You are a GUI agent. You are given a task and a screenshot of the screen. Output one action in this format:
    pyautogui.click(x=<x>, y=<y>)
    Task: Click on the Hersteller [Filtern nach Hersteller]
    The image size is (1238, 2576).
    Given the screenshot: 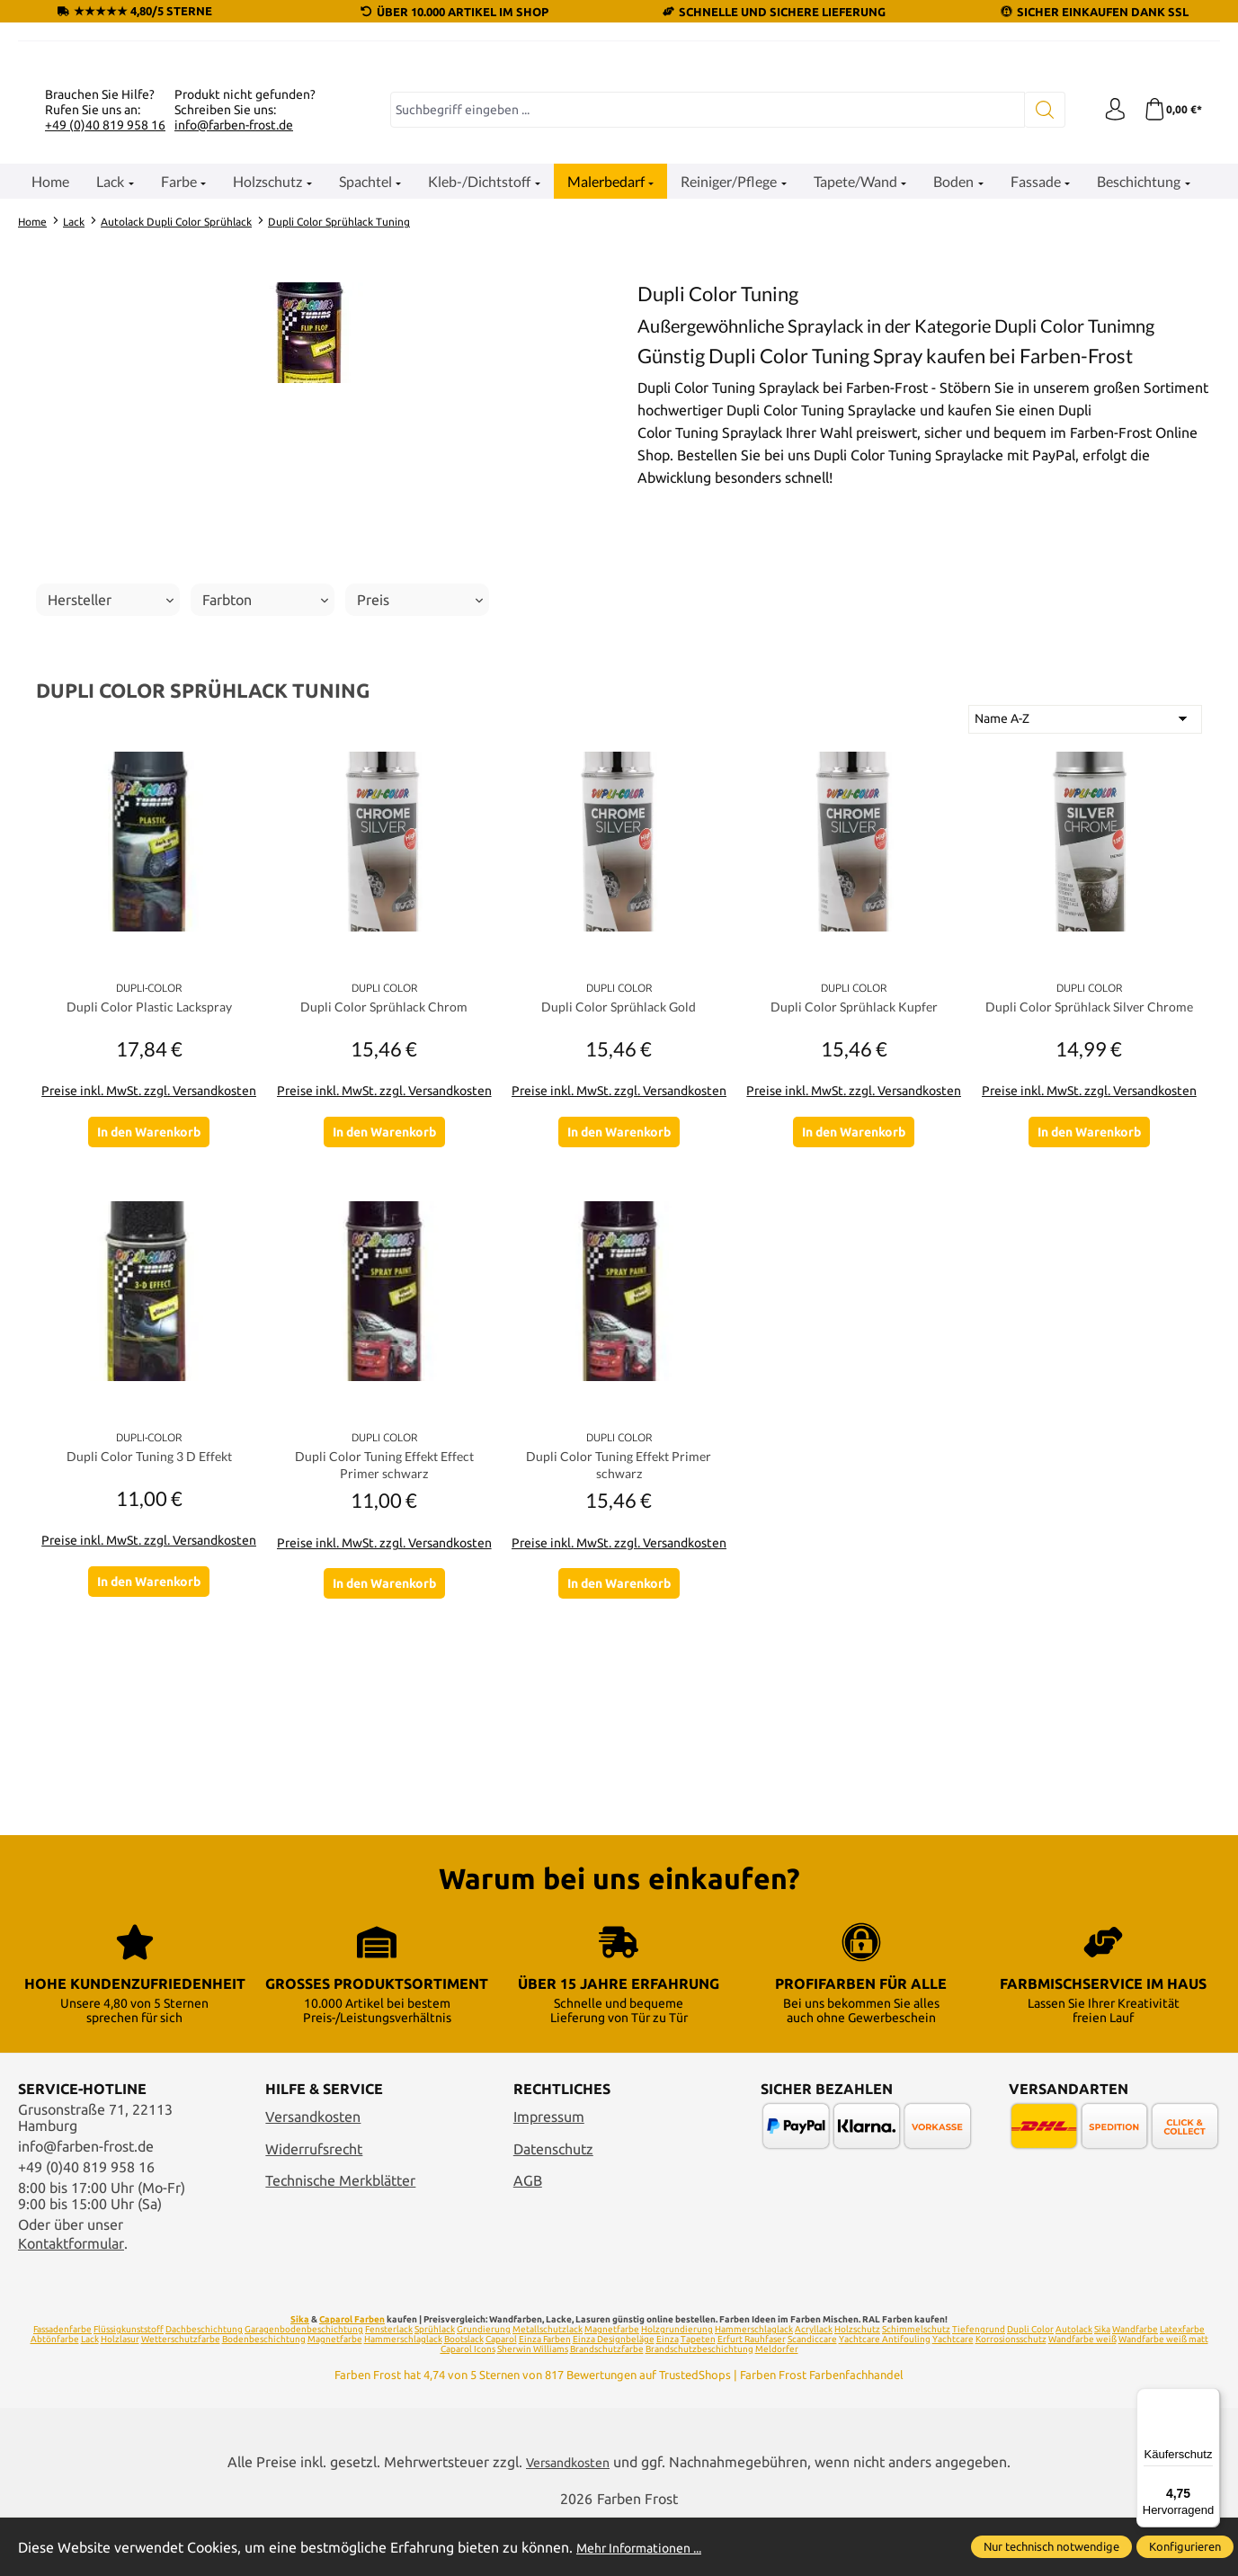 What is the action you would take?
    pyautogui.click(x=111, y=811)
    